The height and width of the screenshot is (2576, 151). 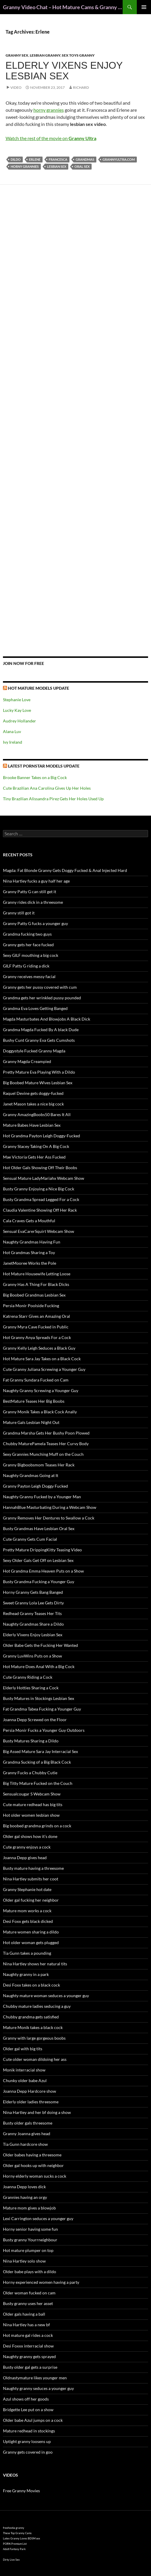 What do you see at coordinates (33, 2027) in the screenshot?
I see `Mature Monik takes a black cock` at bounding box center [33, 2027].